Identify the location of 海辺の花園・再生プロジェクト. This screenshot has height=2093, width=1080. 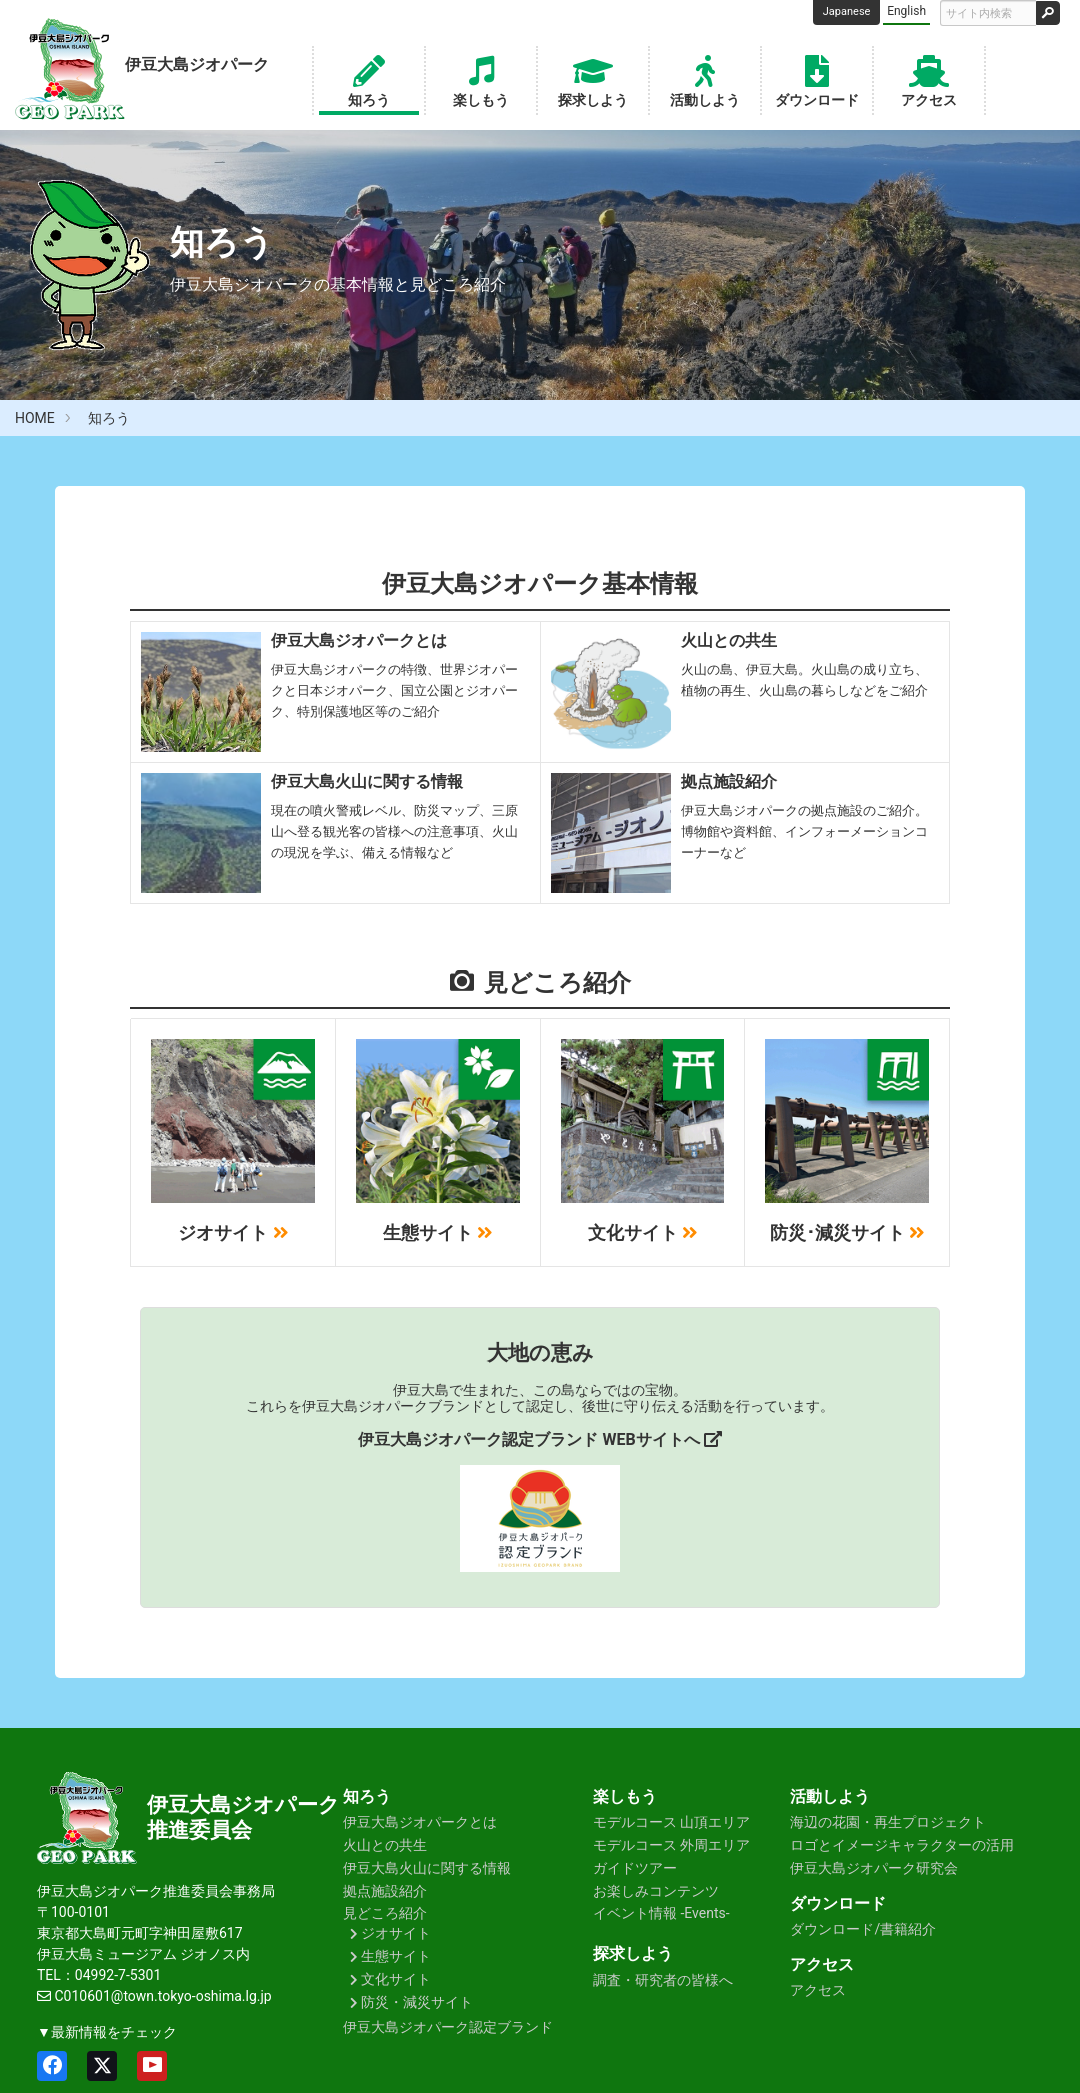
(888, 1822).